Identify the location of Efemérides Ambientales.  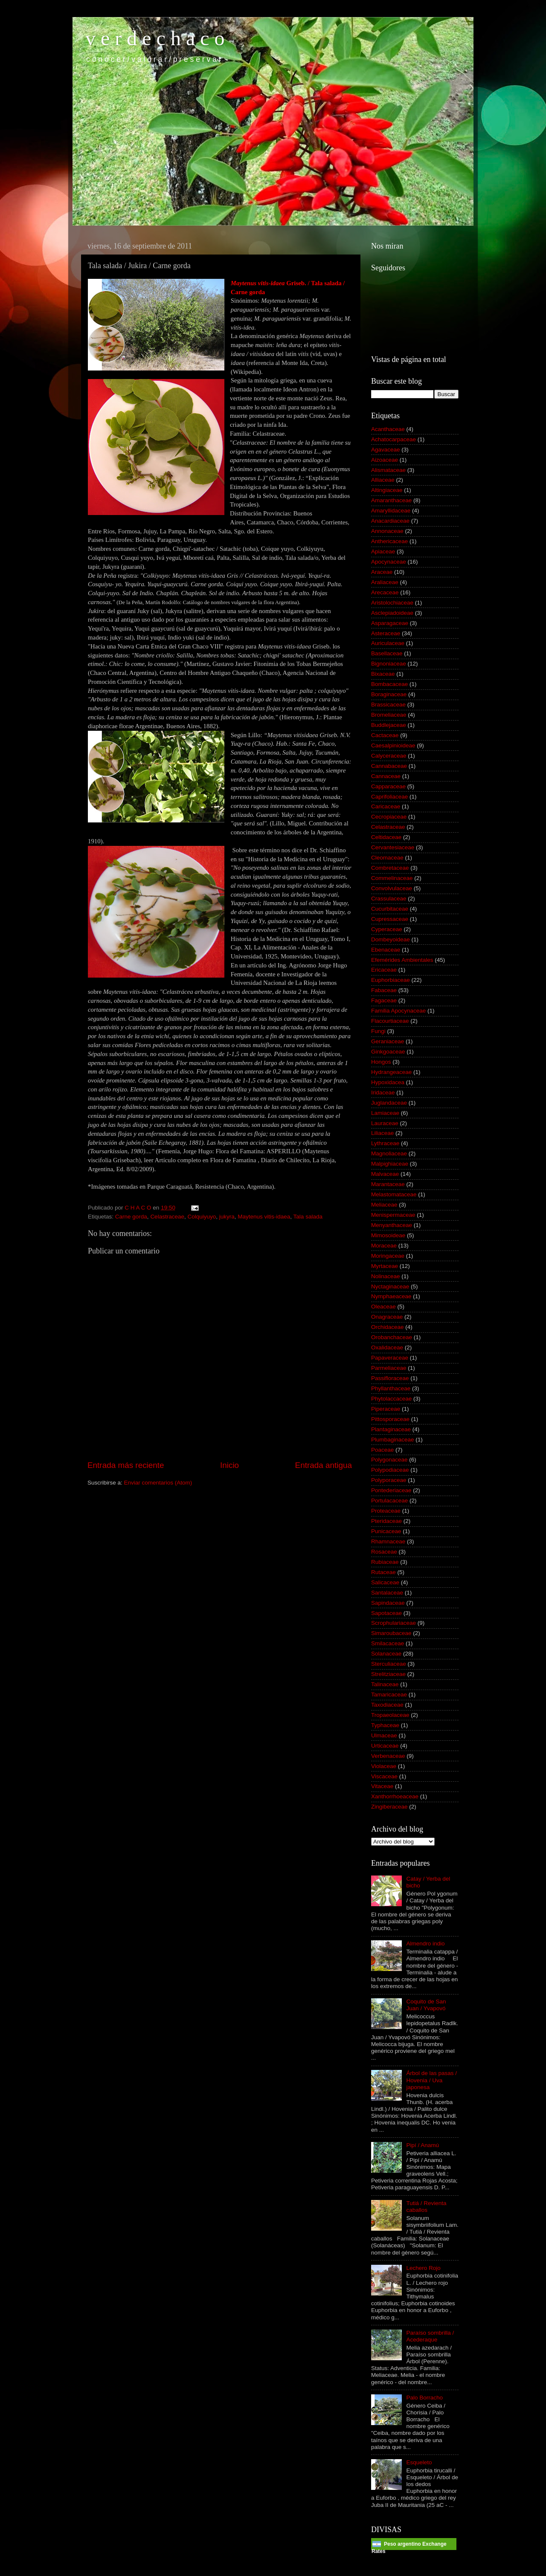
(402, 960).